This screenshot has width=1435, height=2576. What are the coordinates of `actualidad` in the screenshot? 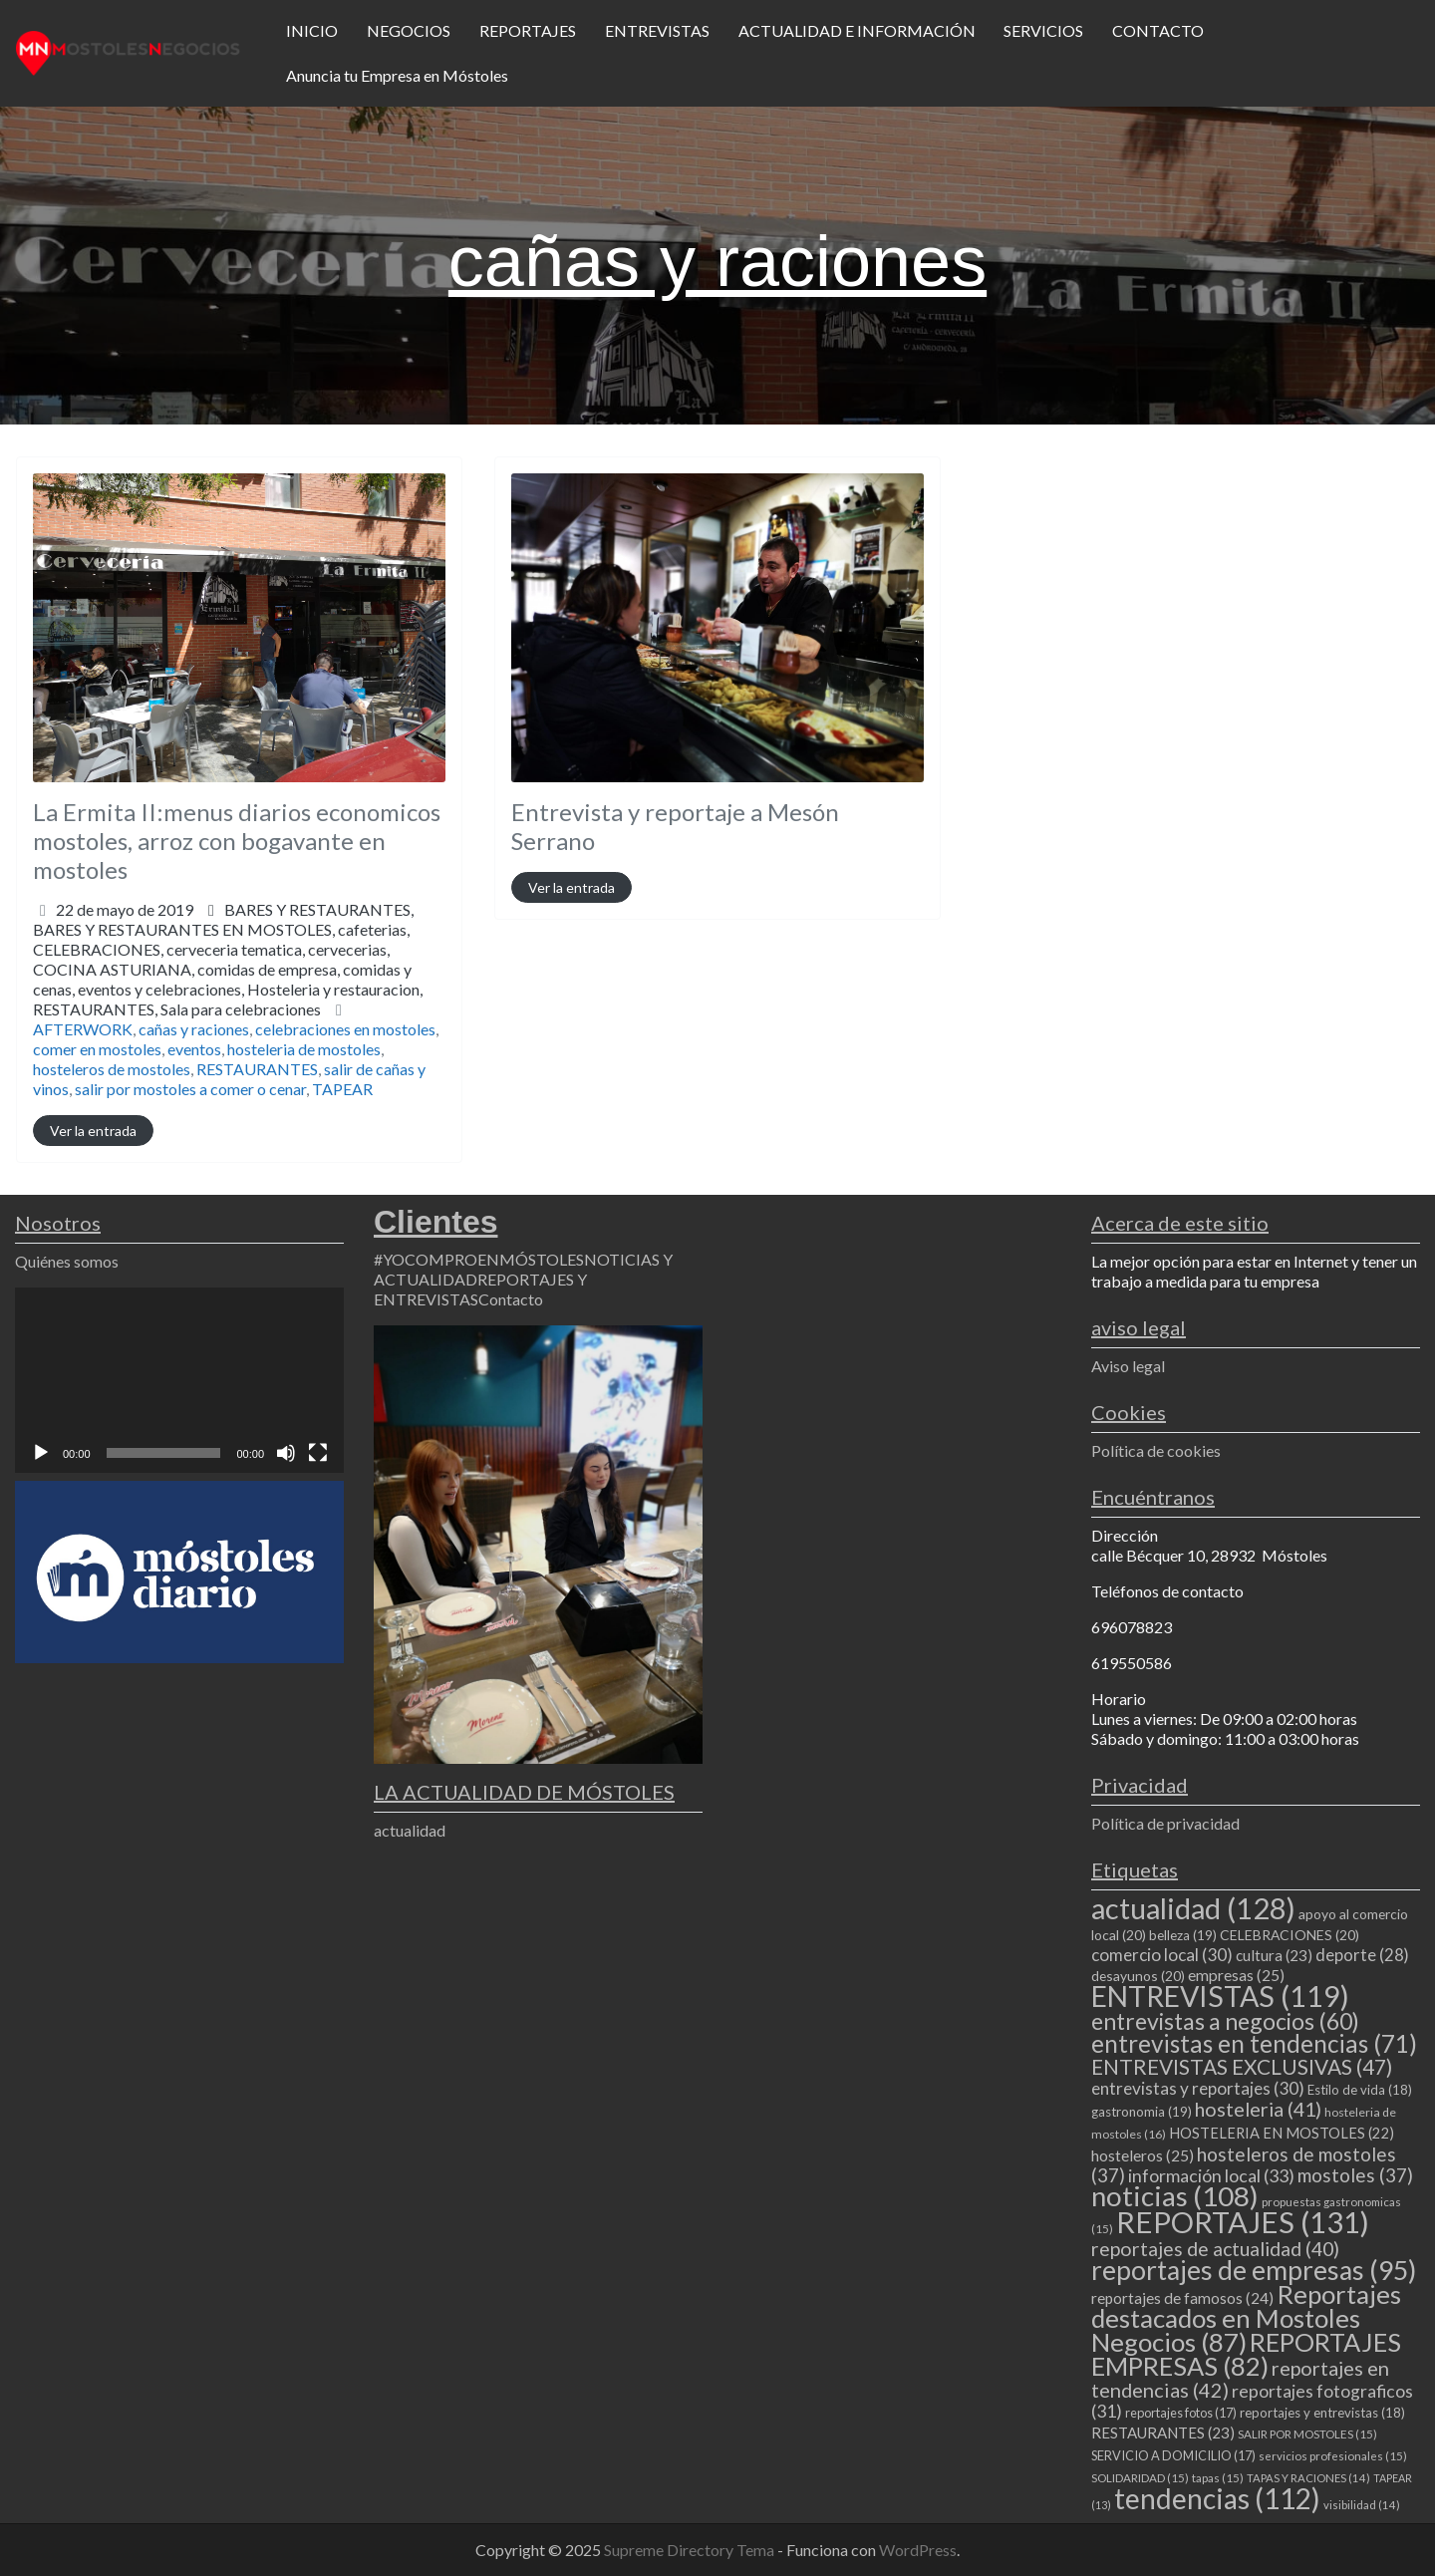 It's located at (409, 1830).